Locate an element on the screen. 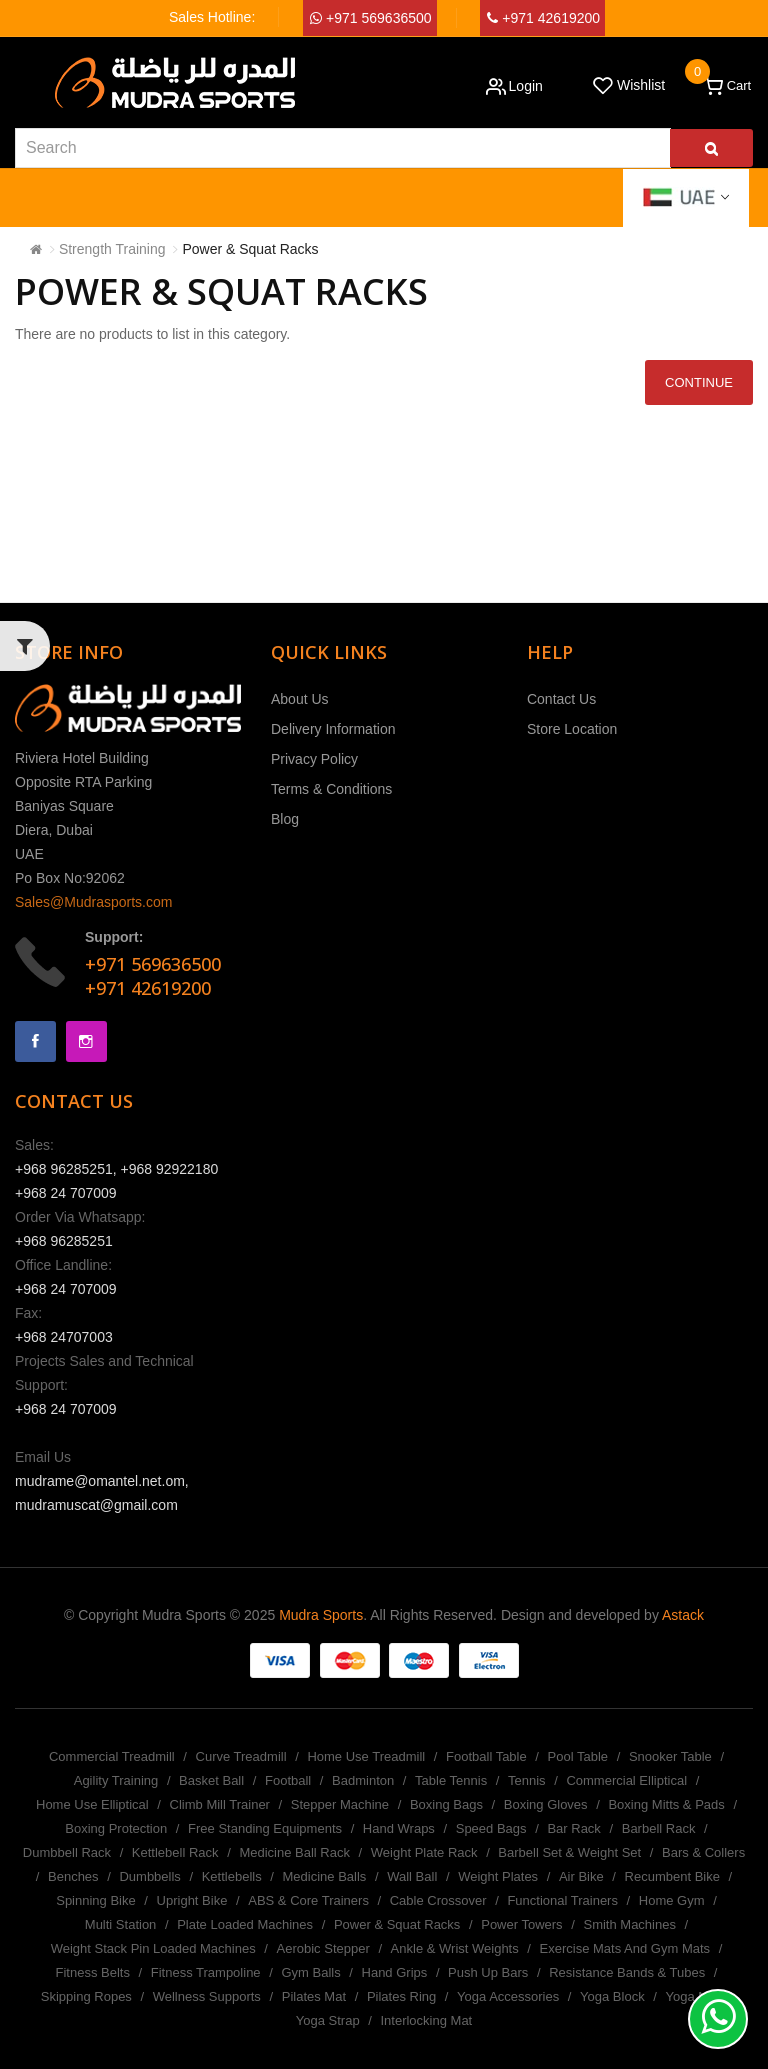  Commercial Treadmill is located at coordinates (112, 1756).